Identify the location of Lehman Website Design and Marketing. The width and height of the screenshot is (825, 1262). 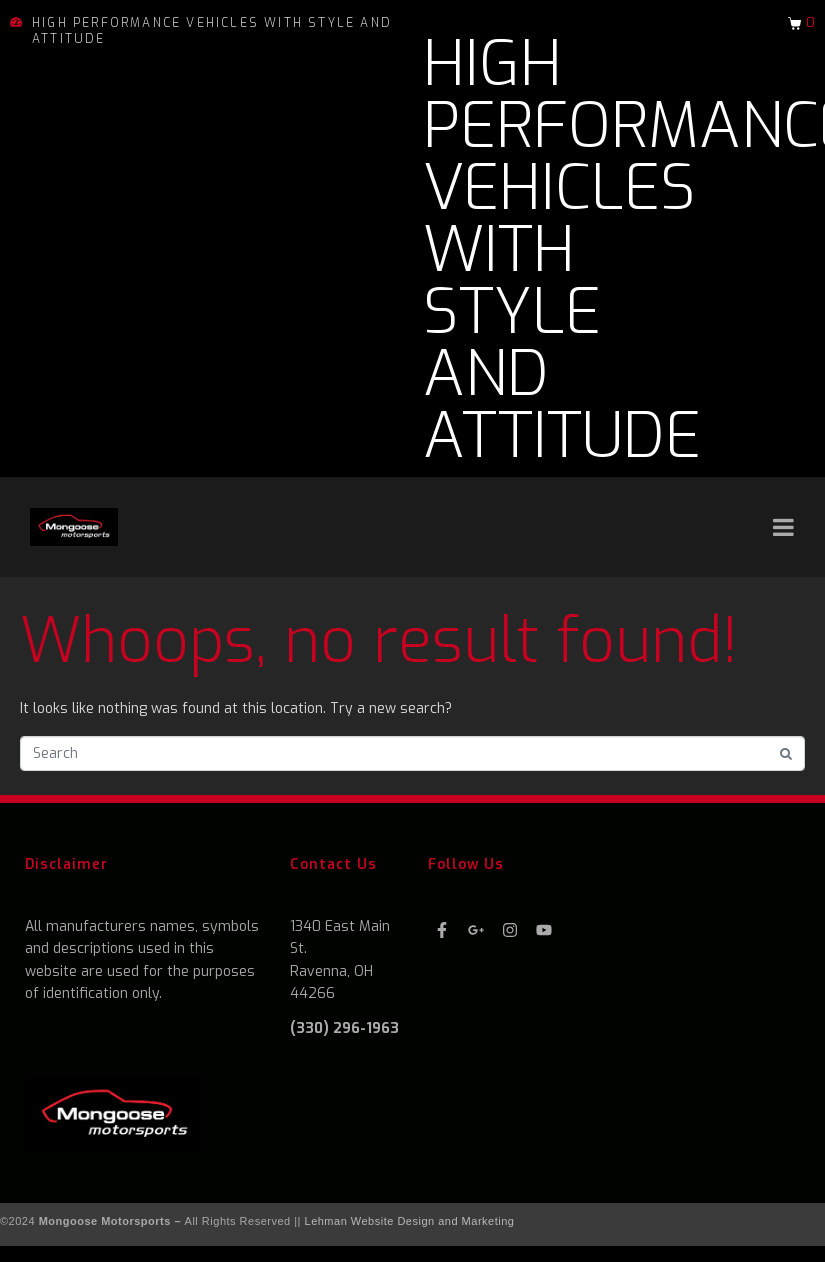
(410, 1221).